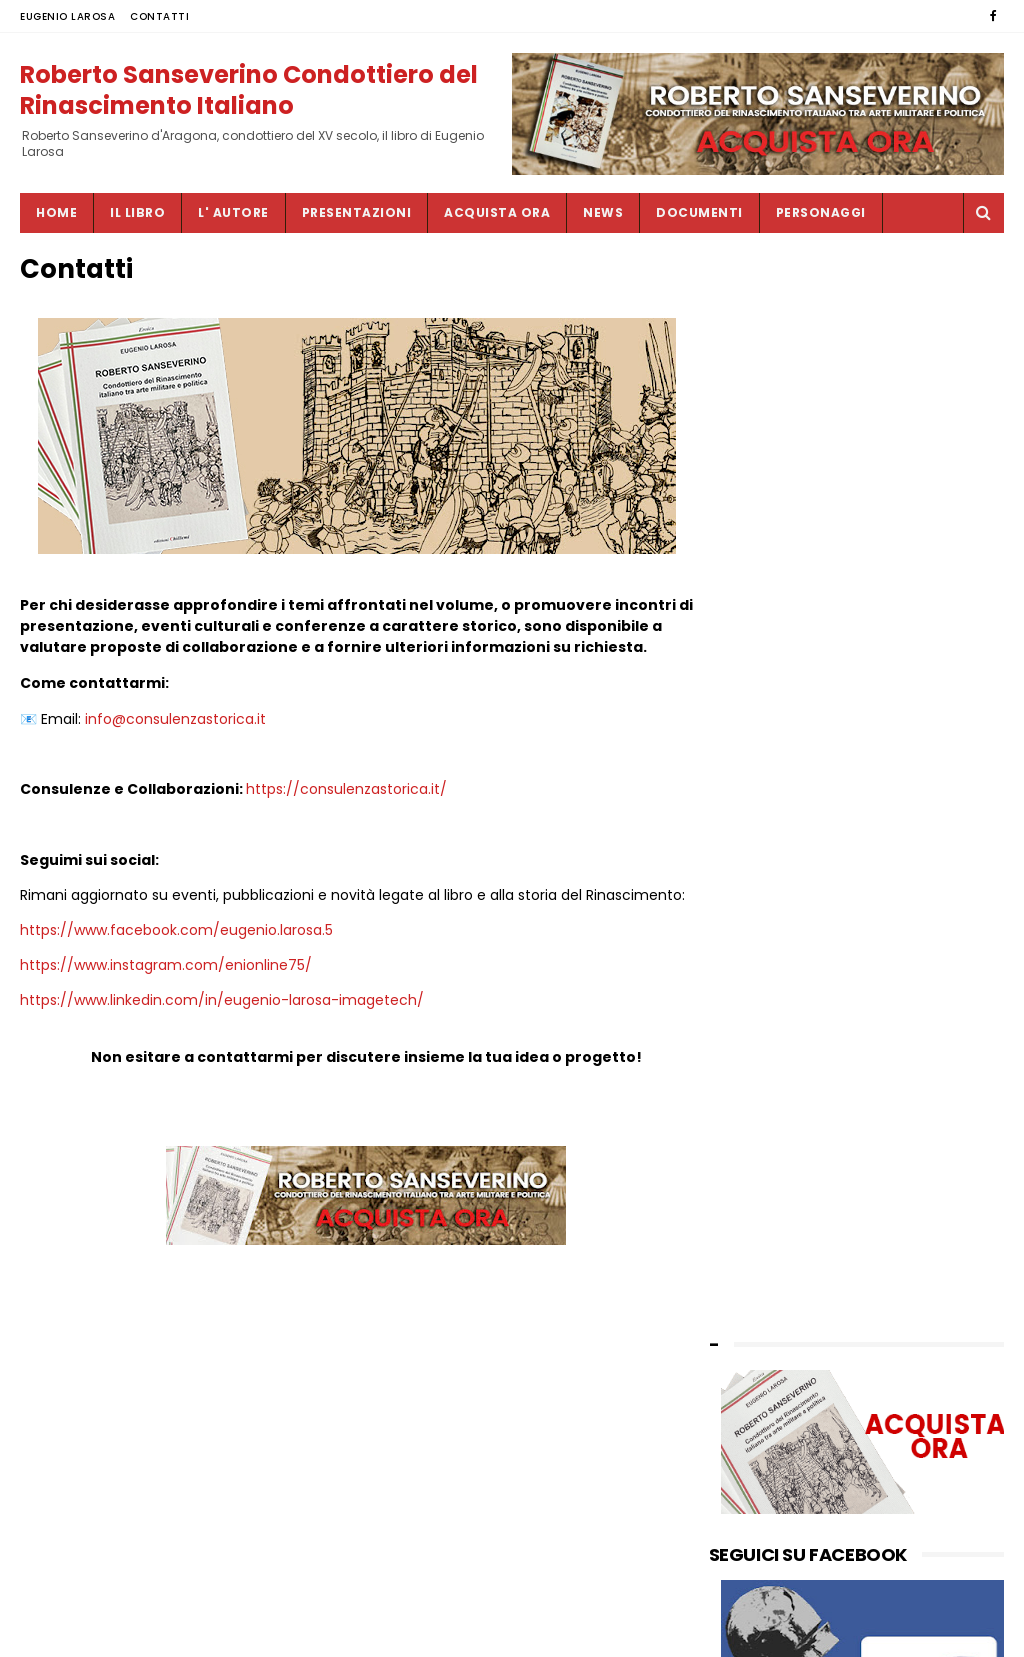 The width and height of the screenshot is (1024, 1657). I want to click on luglio 2023, so click(746, 1122).